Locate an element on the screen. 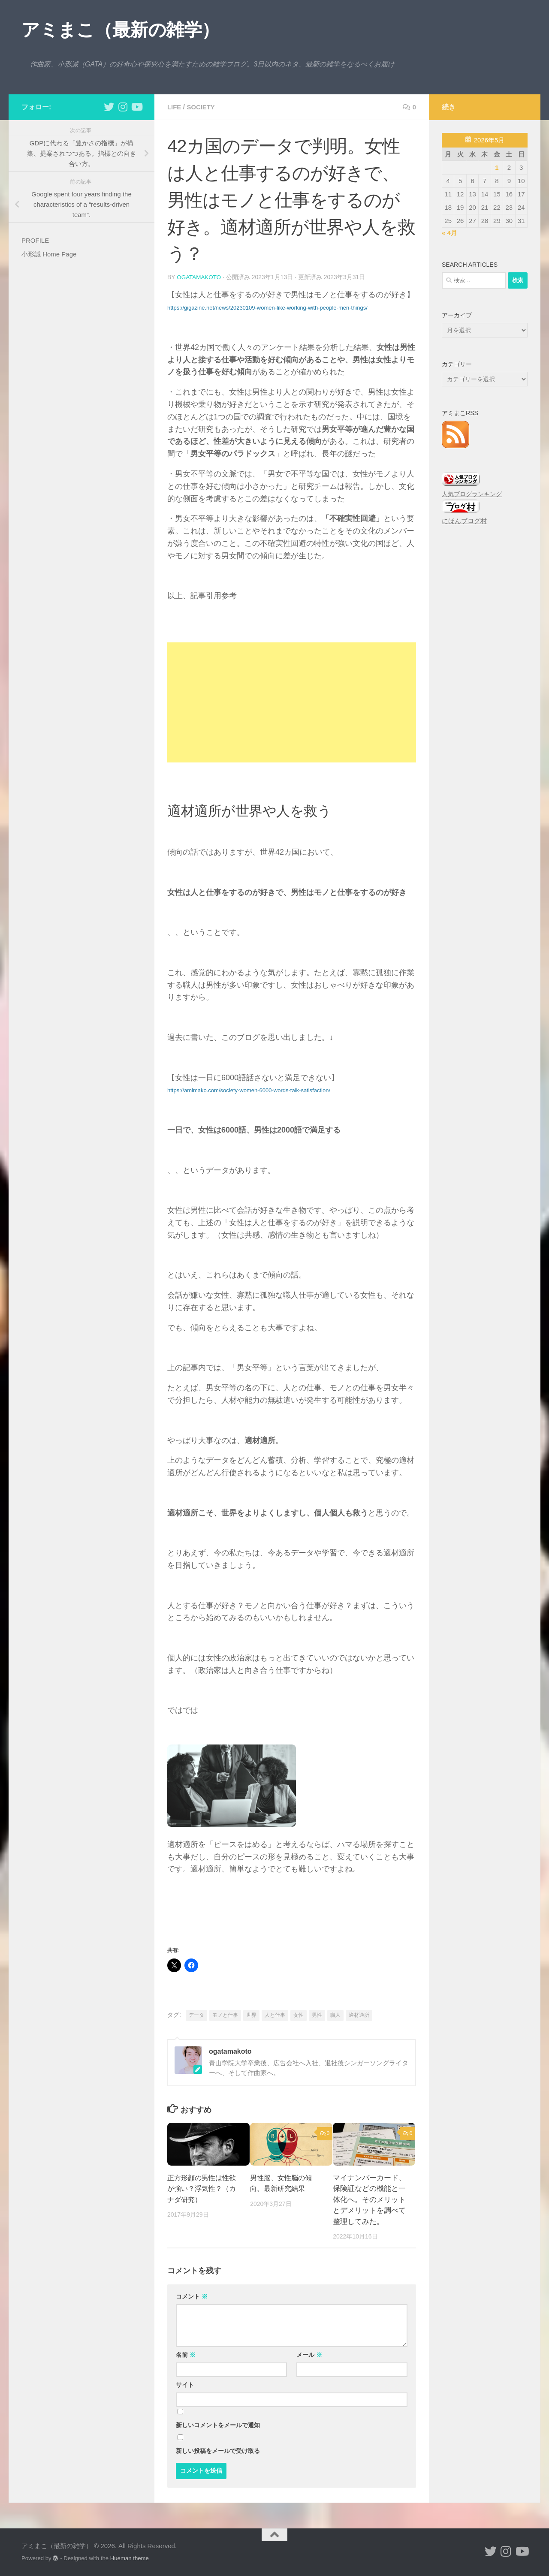  https://amimako.com/society-women-6000-words-talk-satisfaction/ is located at coordinates (248, 1090).